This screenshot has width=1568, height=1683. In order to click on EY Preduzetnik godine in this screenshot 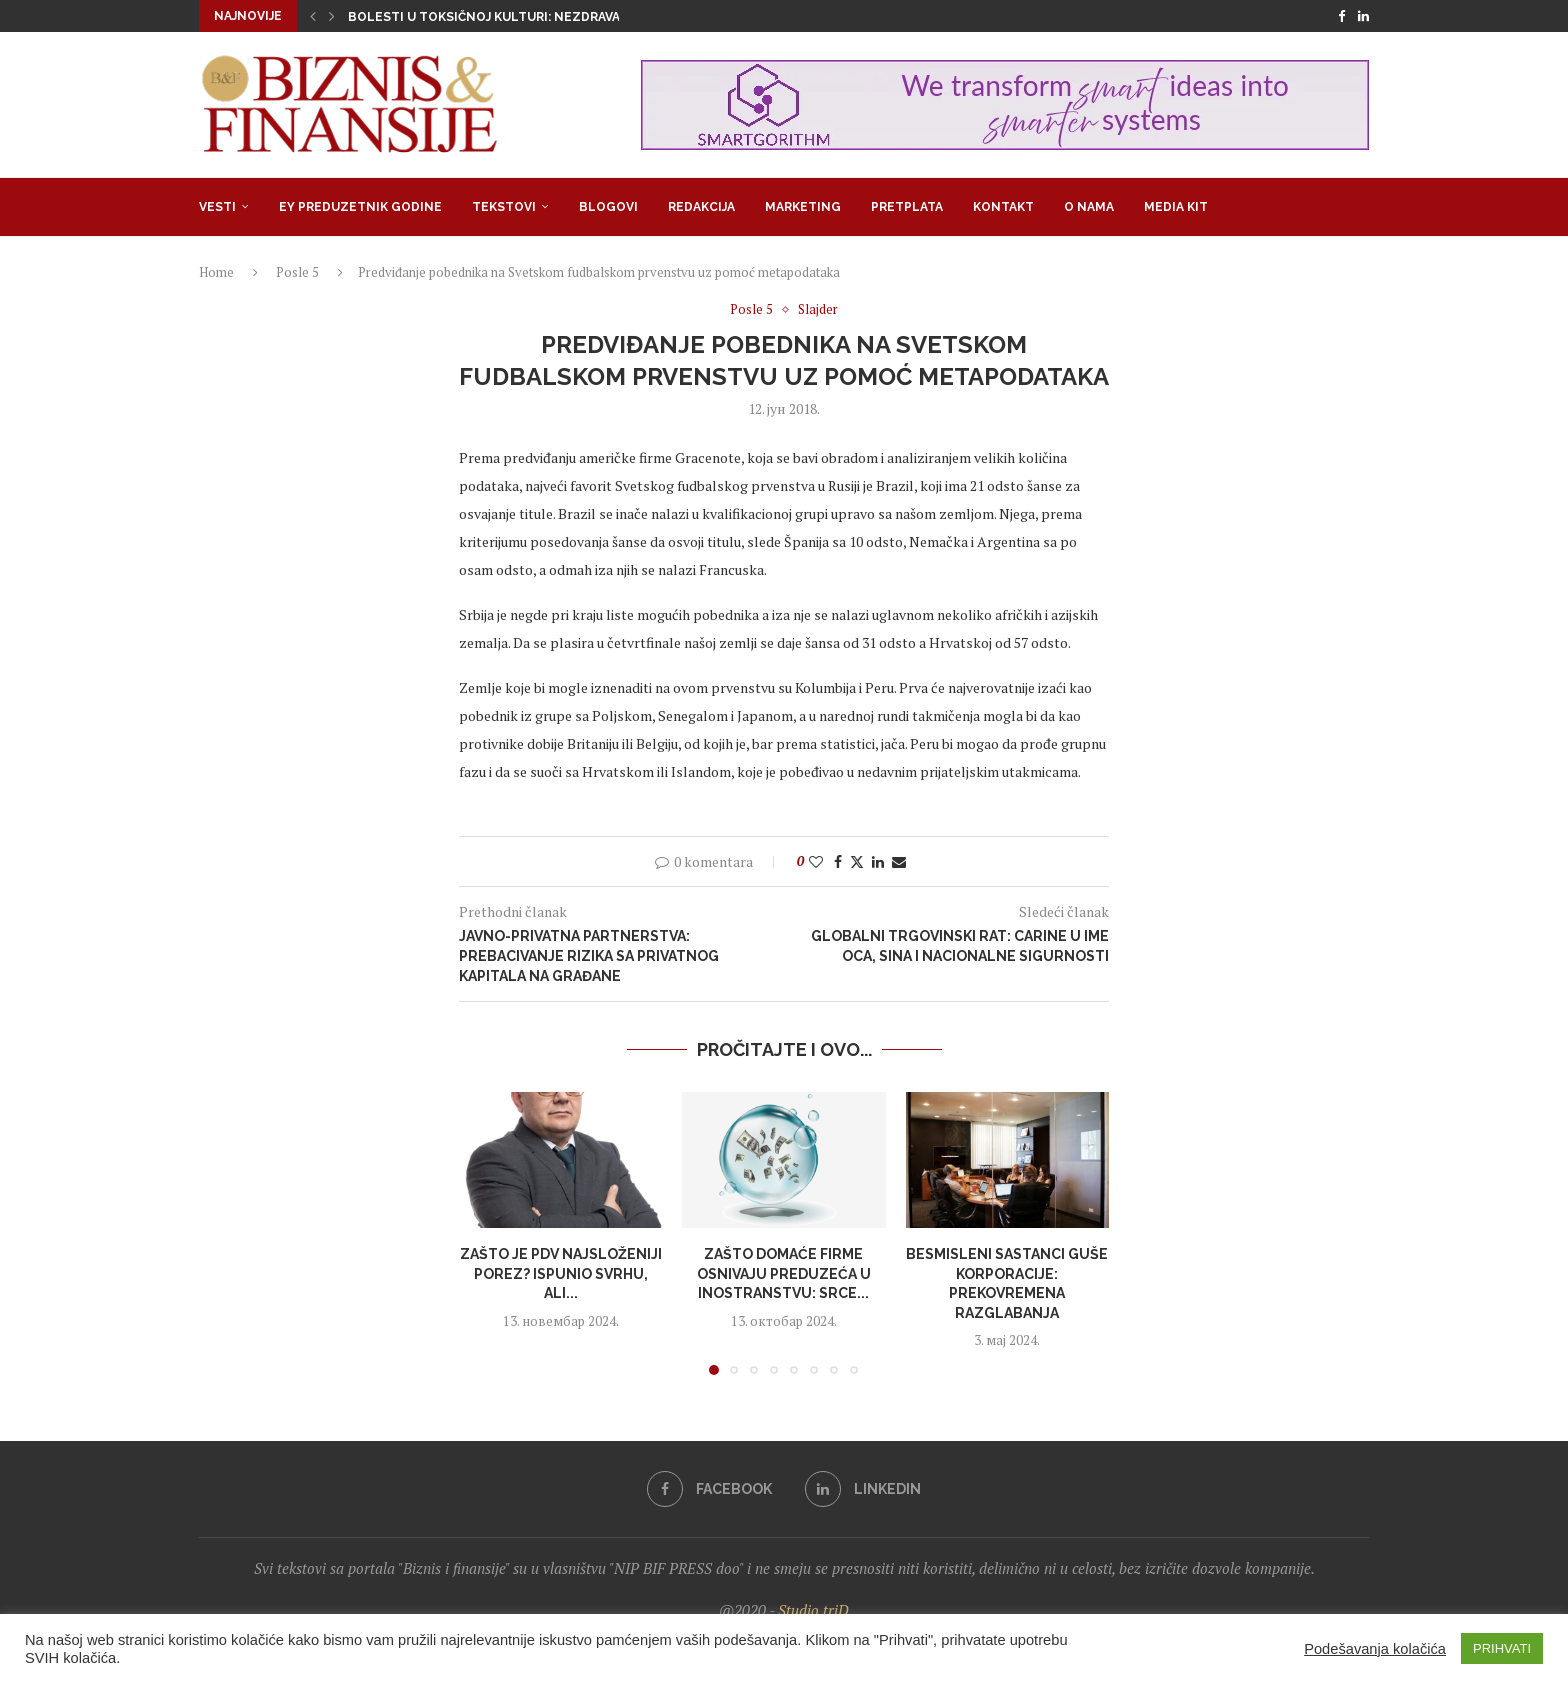, I will do `click(360, 207)`.